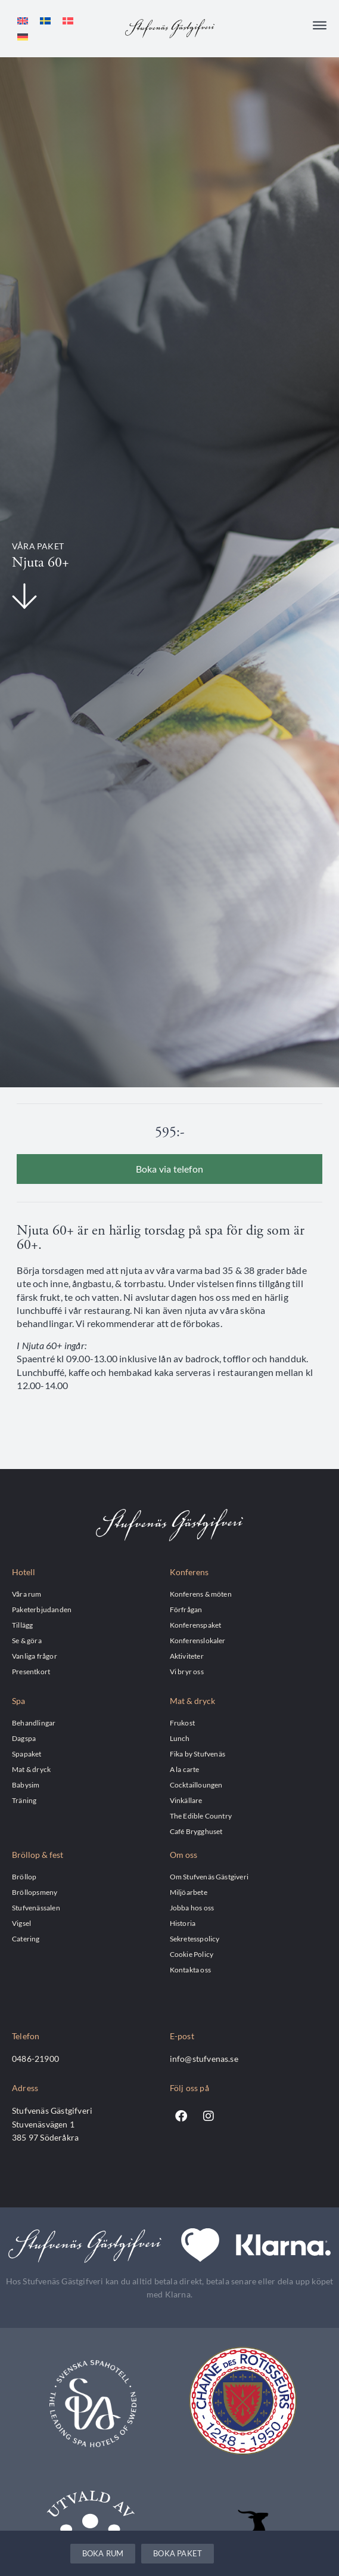  I want to click on The Edible Country, so click(201, 1815).